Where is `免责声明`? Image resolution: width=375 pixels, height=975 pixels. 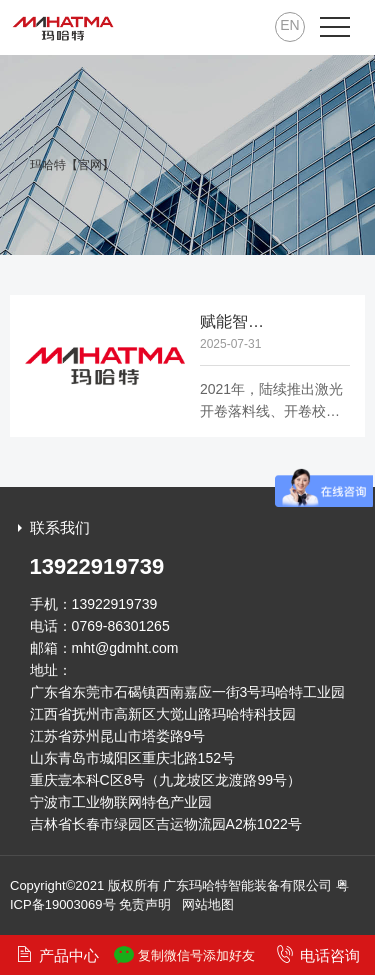 免责声明 is located at coordinates (145, 904).